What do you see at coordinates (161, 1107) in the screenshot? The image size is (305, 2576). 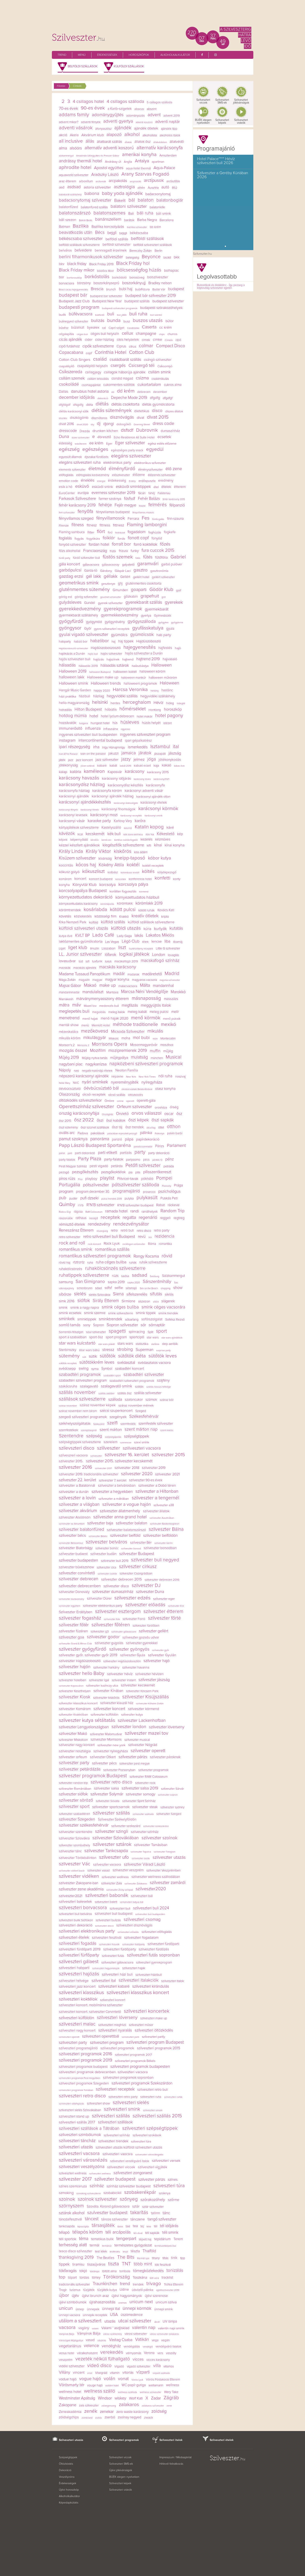 I see `orosháza` at bounding box center [161, 1107].